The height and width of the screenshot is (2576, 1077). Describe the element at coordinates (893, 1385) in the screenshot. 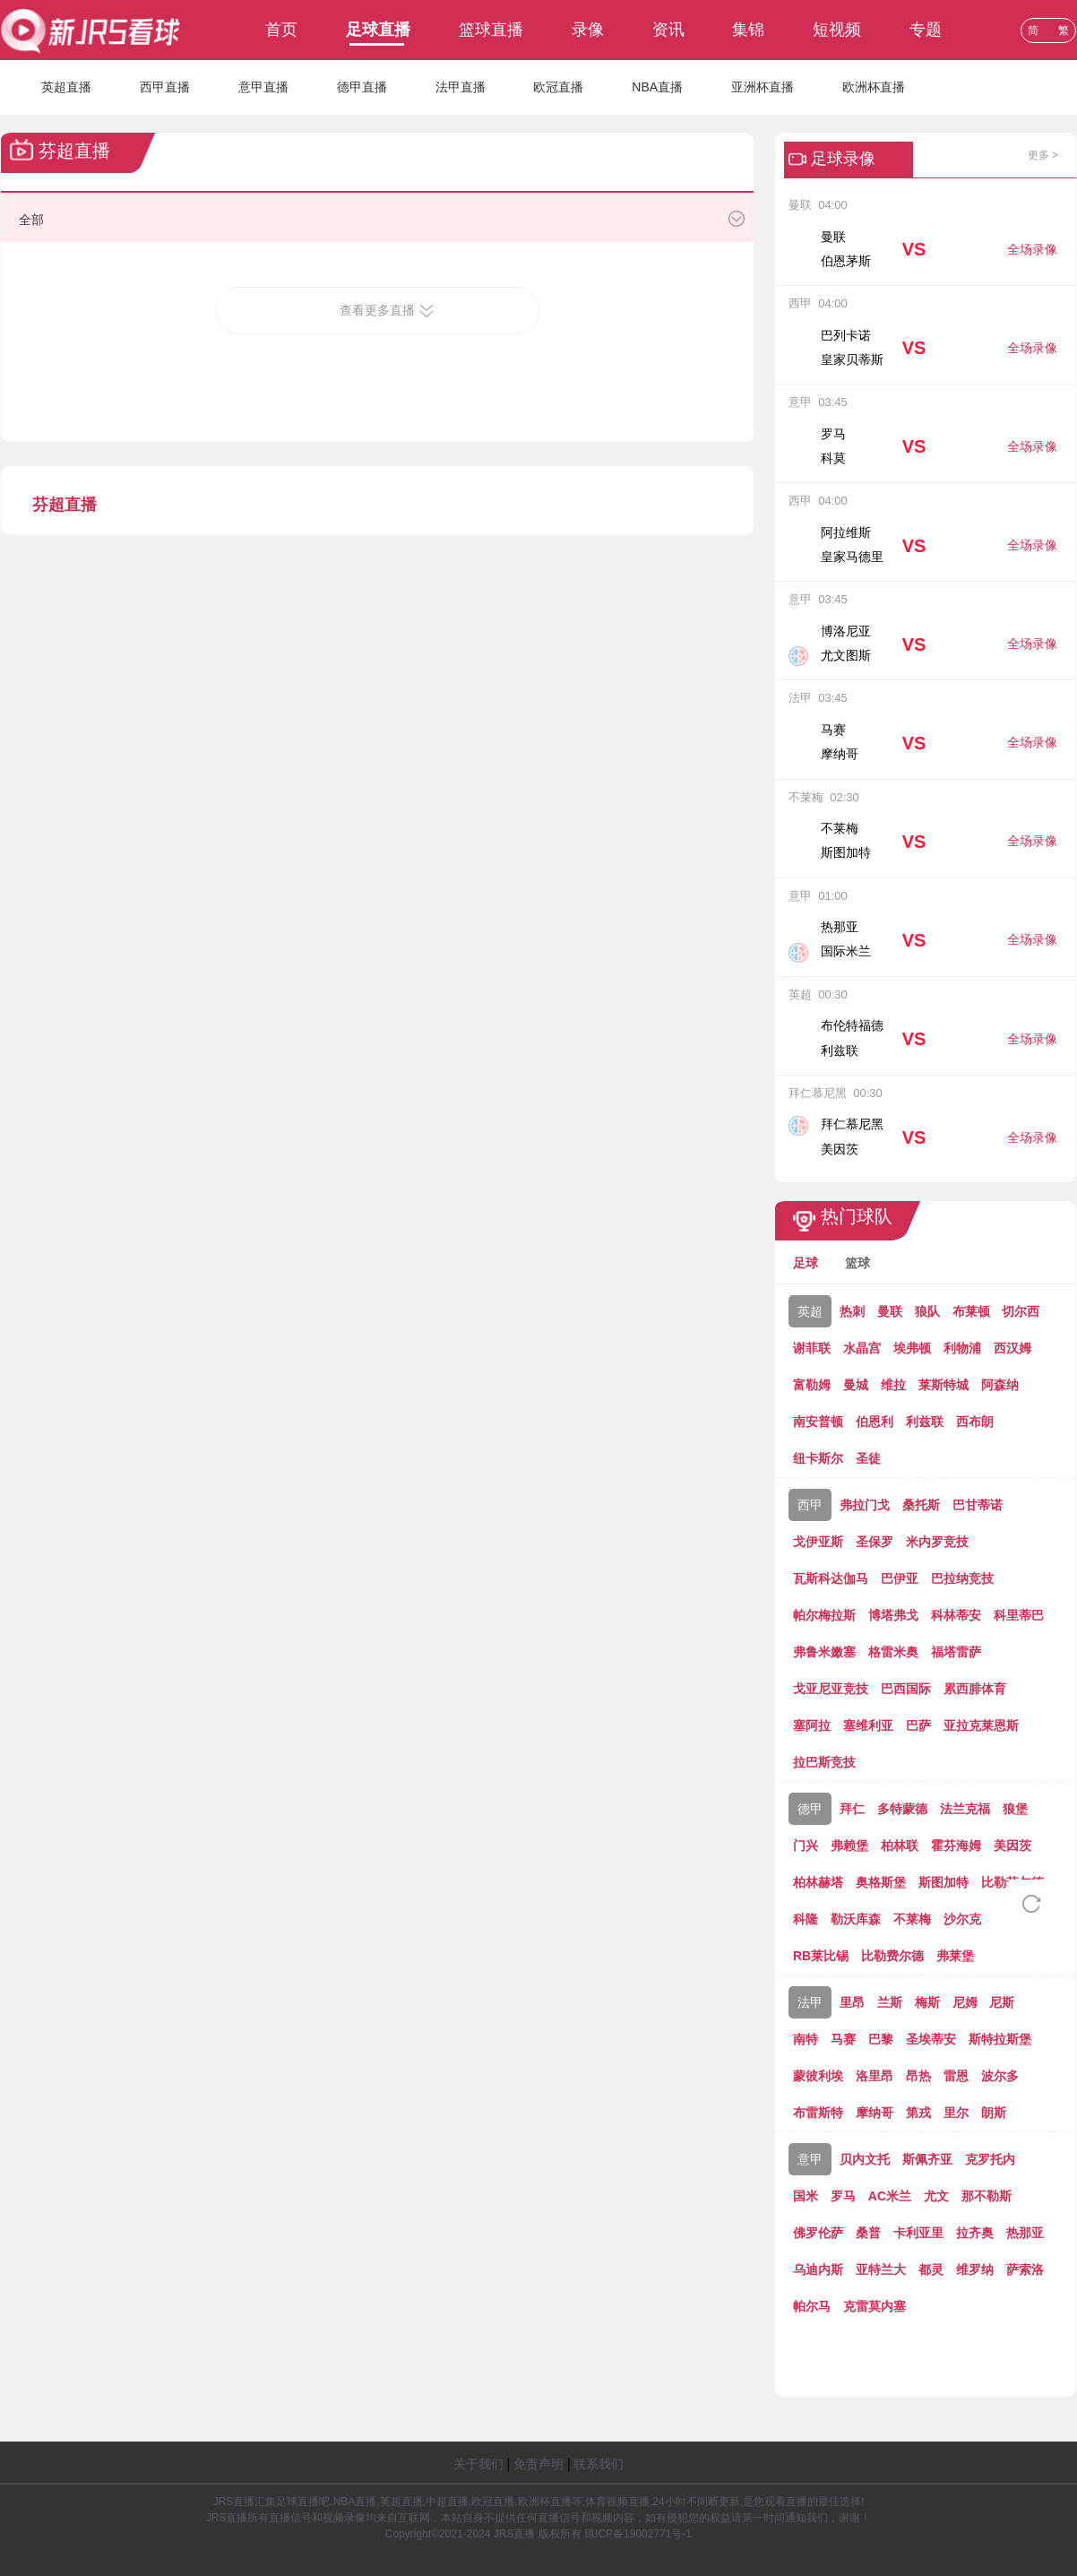

I see `维拉` at that location.